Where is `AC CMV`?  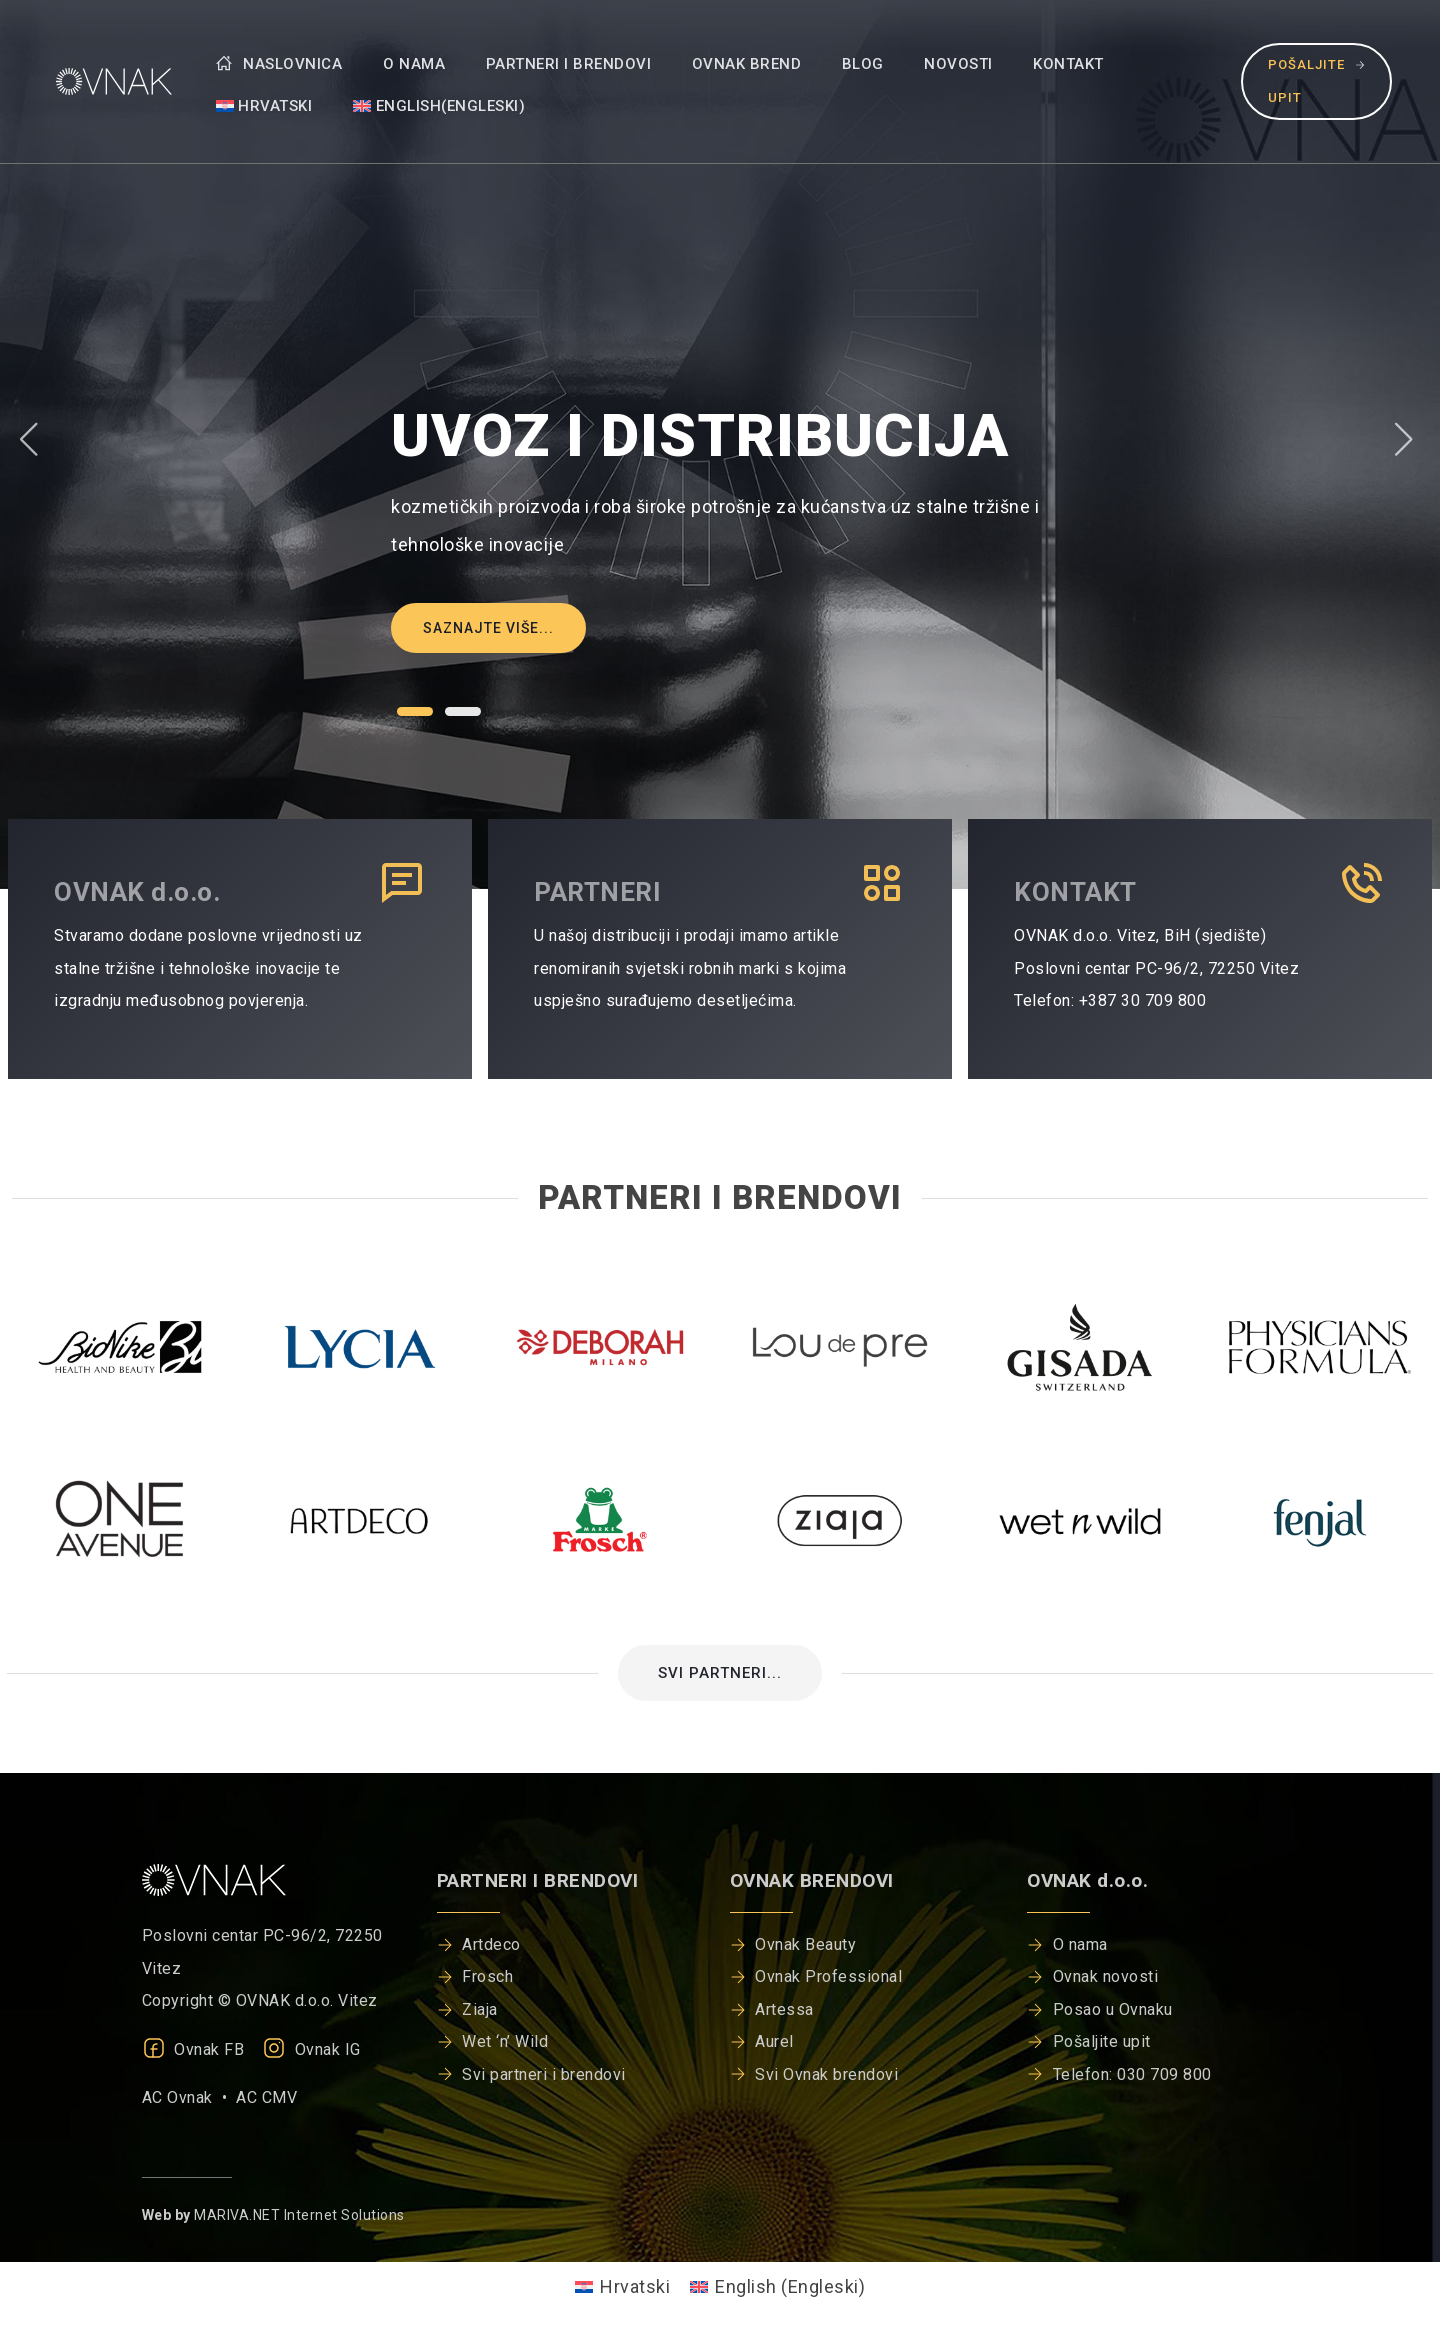
AC CMV is located at coordinates (266, 2097).